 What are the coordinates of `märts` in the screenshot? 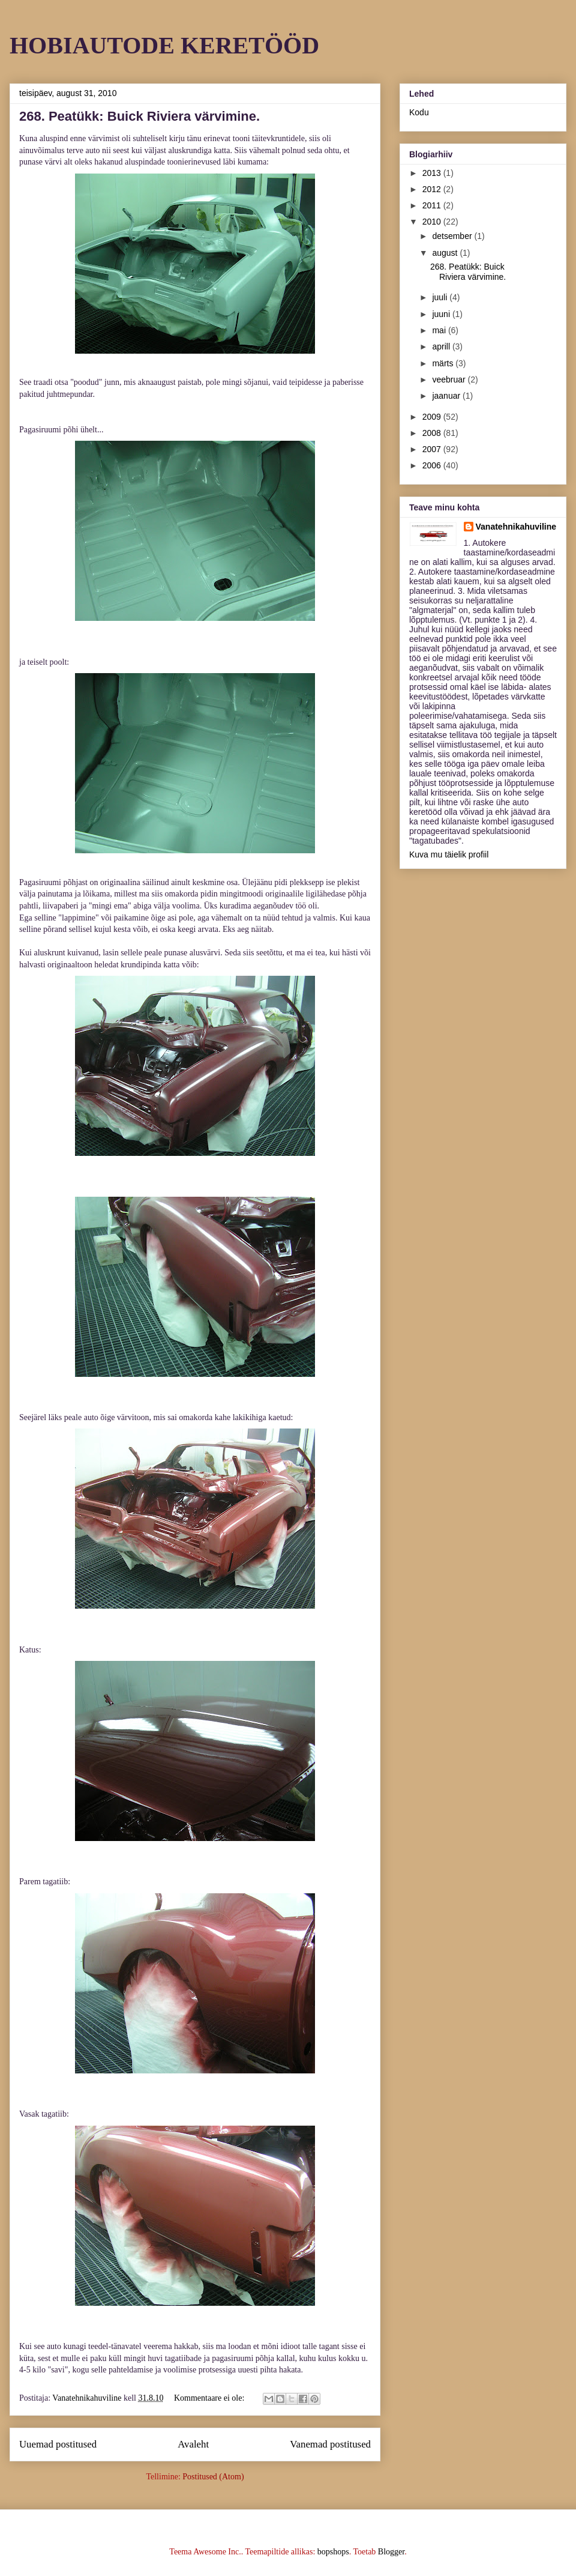 It's located at (443, 363).